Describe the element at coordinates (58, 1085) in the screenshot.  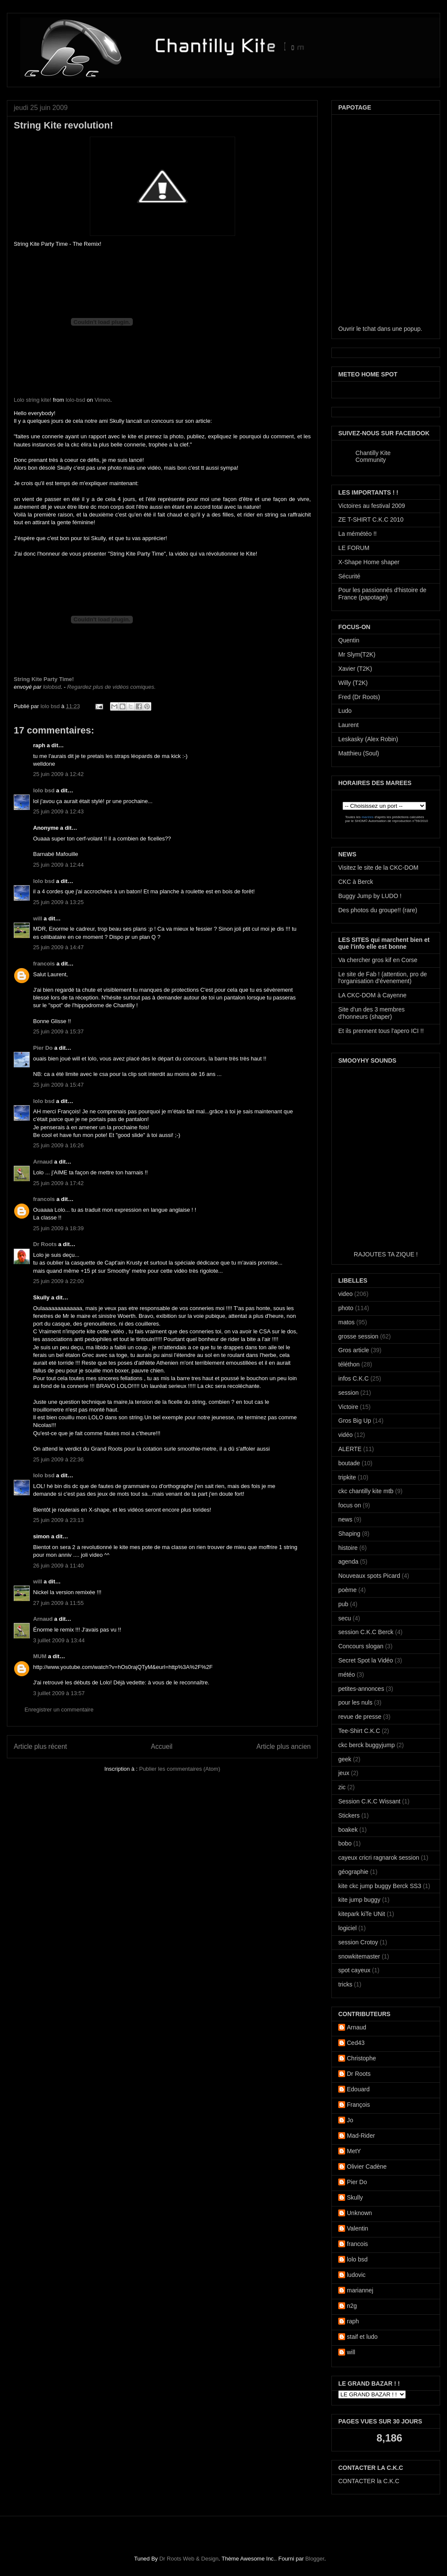
I see `25 juin 2009 à 15:47` at that location.